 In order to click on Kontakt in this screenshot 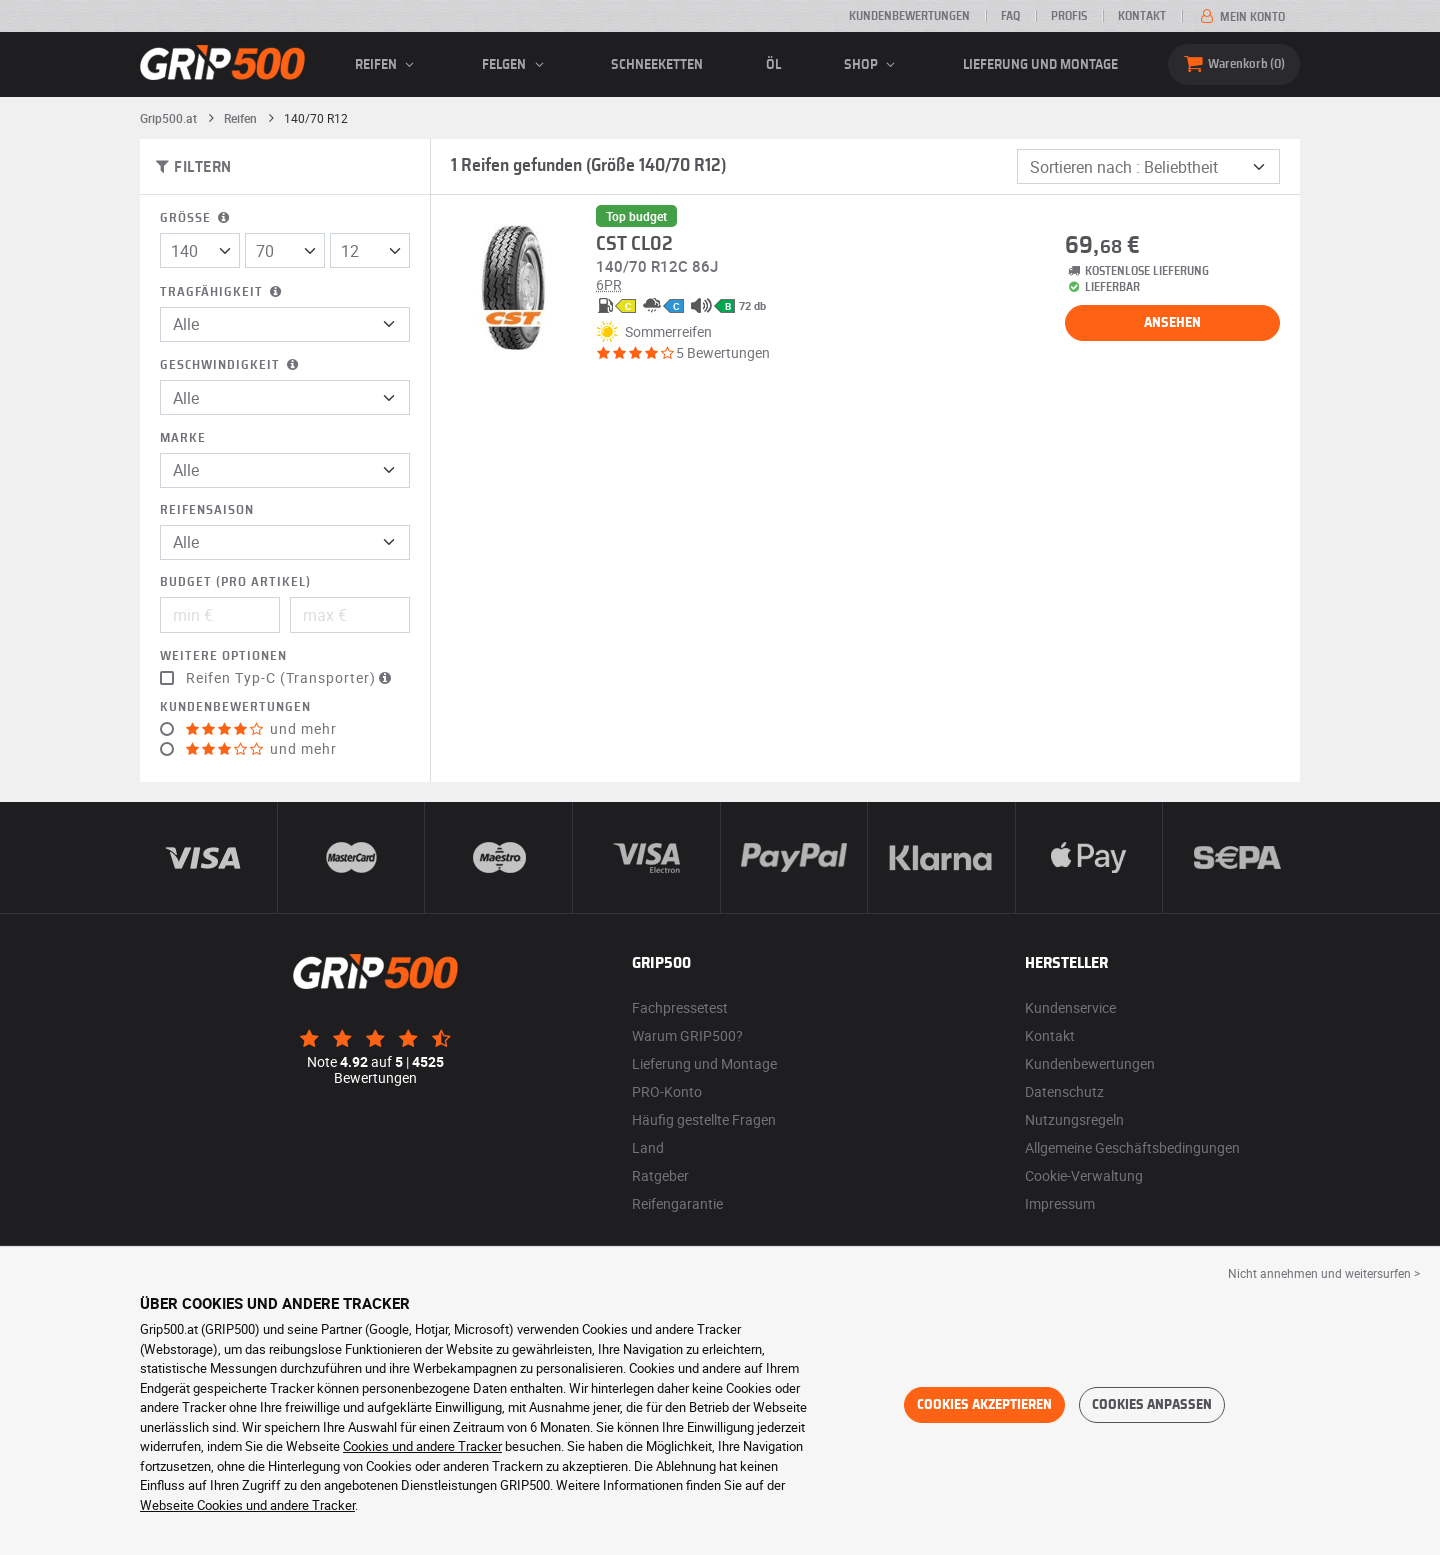, I will do `click(1142, 16)`.